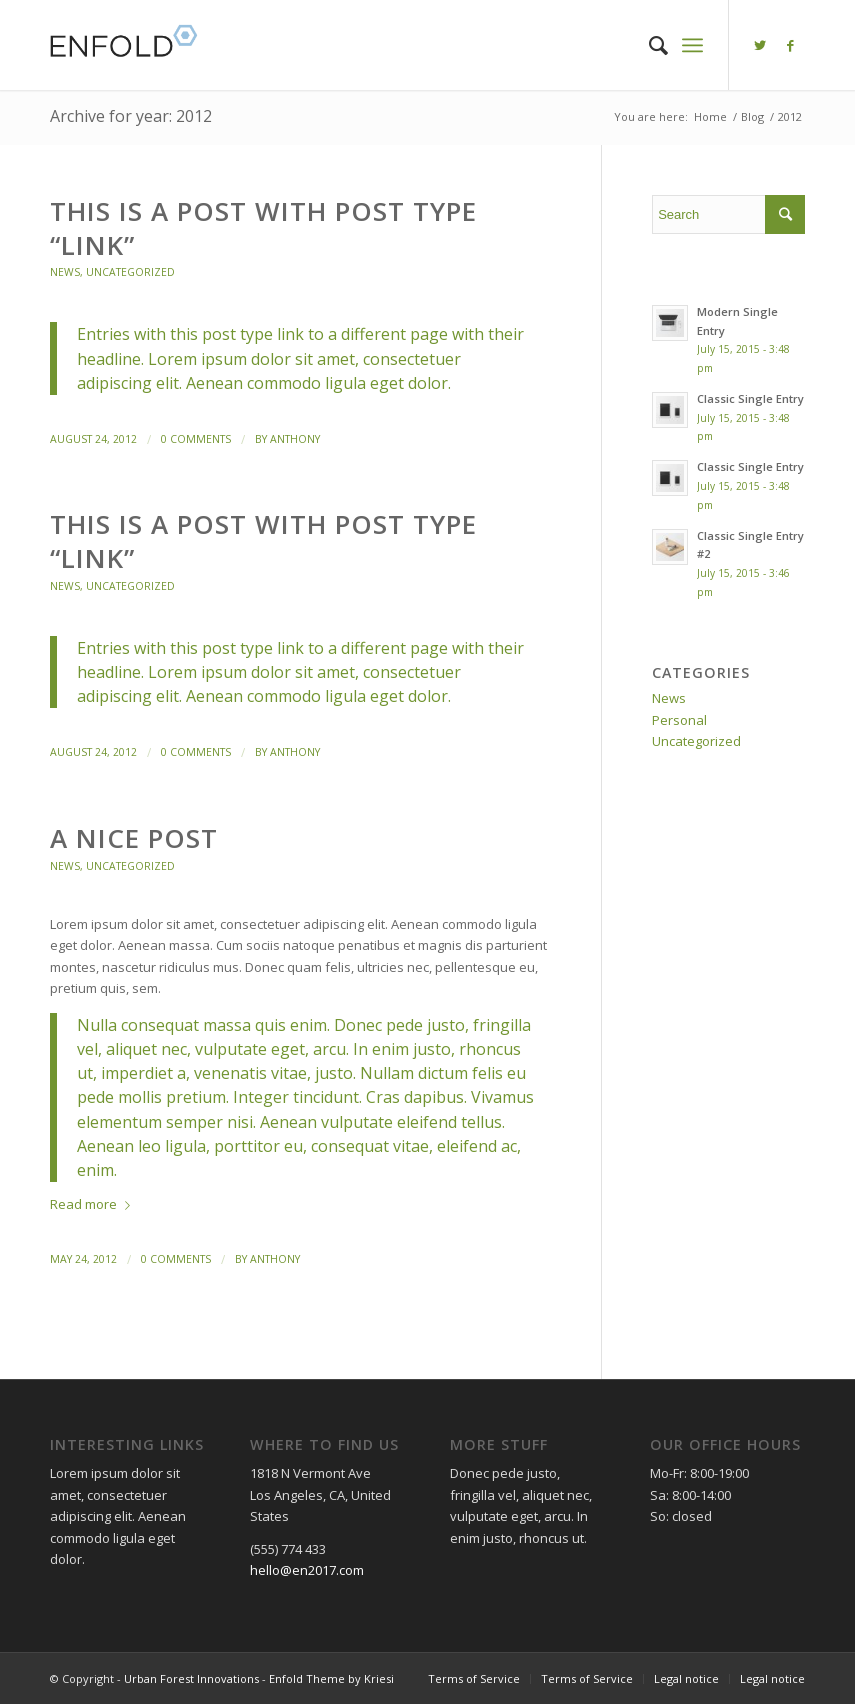  What do you see at coordinates (679, 720) in the screenshot?
I see `Personal` at bounding box center [679, 720].